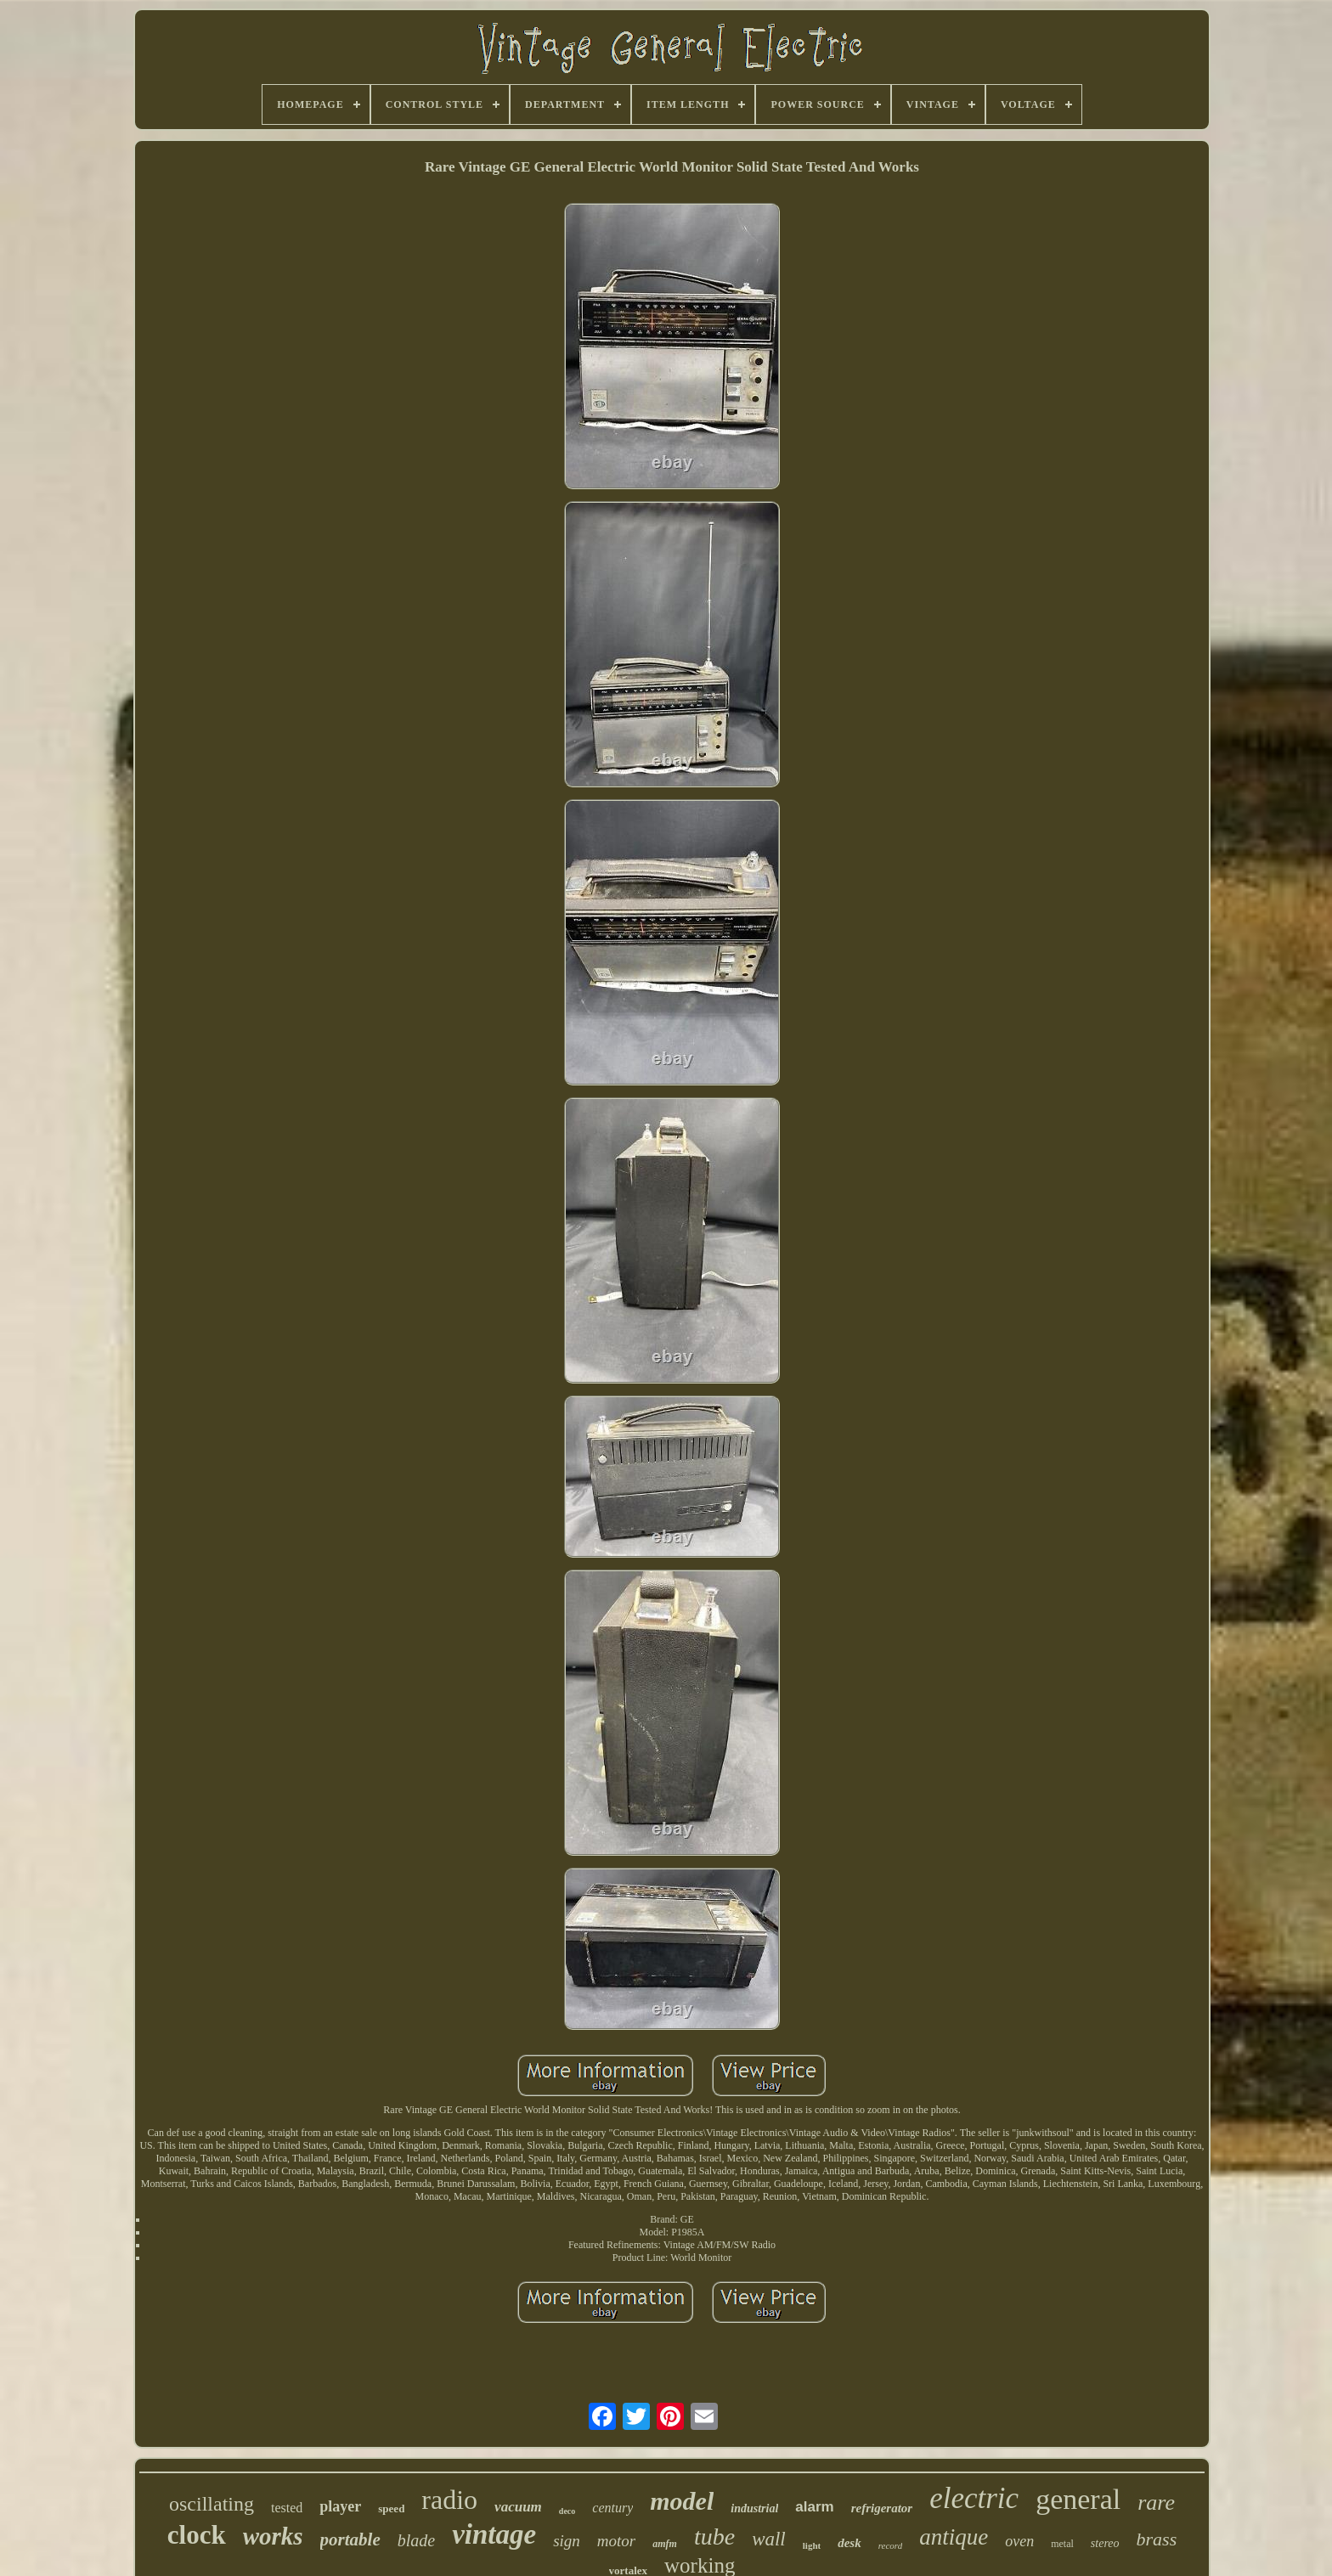 The width and height of the screenshot is (1332, 2576). I want to click on rare, so click(1156, 2502).